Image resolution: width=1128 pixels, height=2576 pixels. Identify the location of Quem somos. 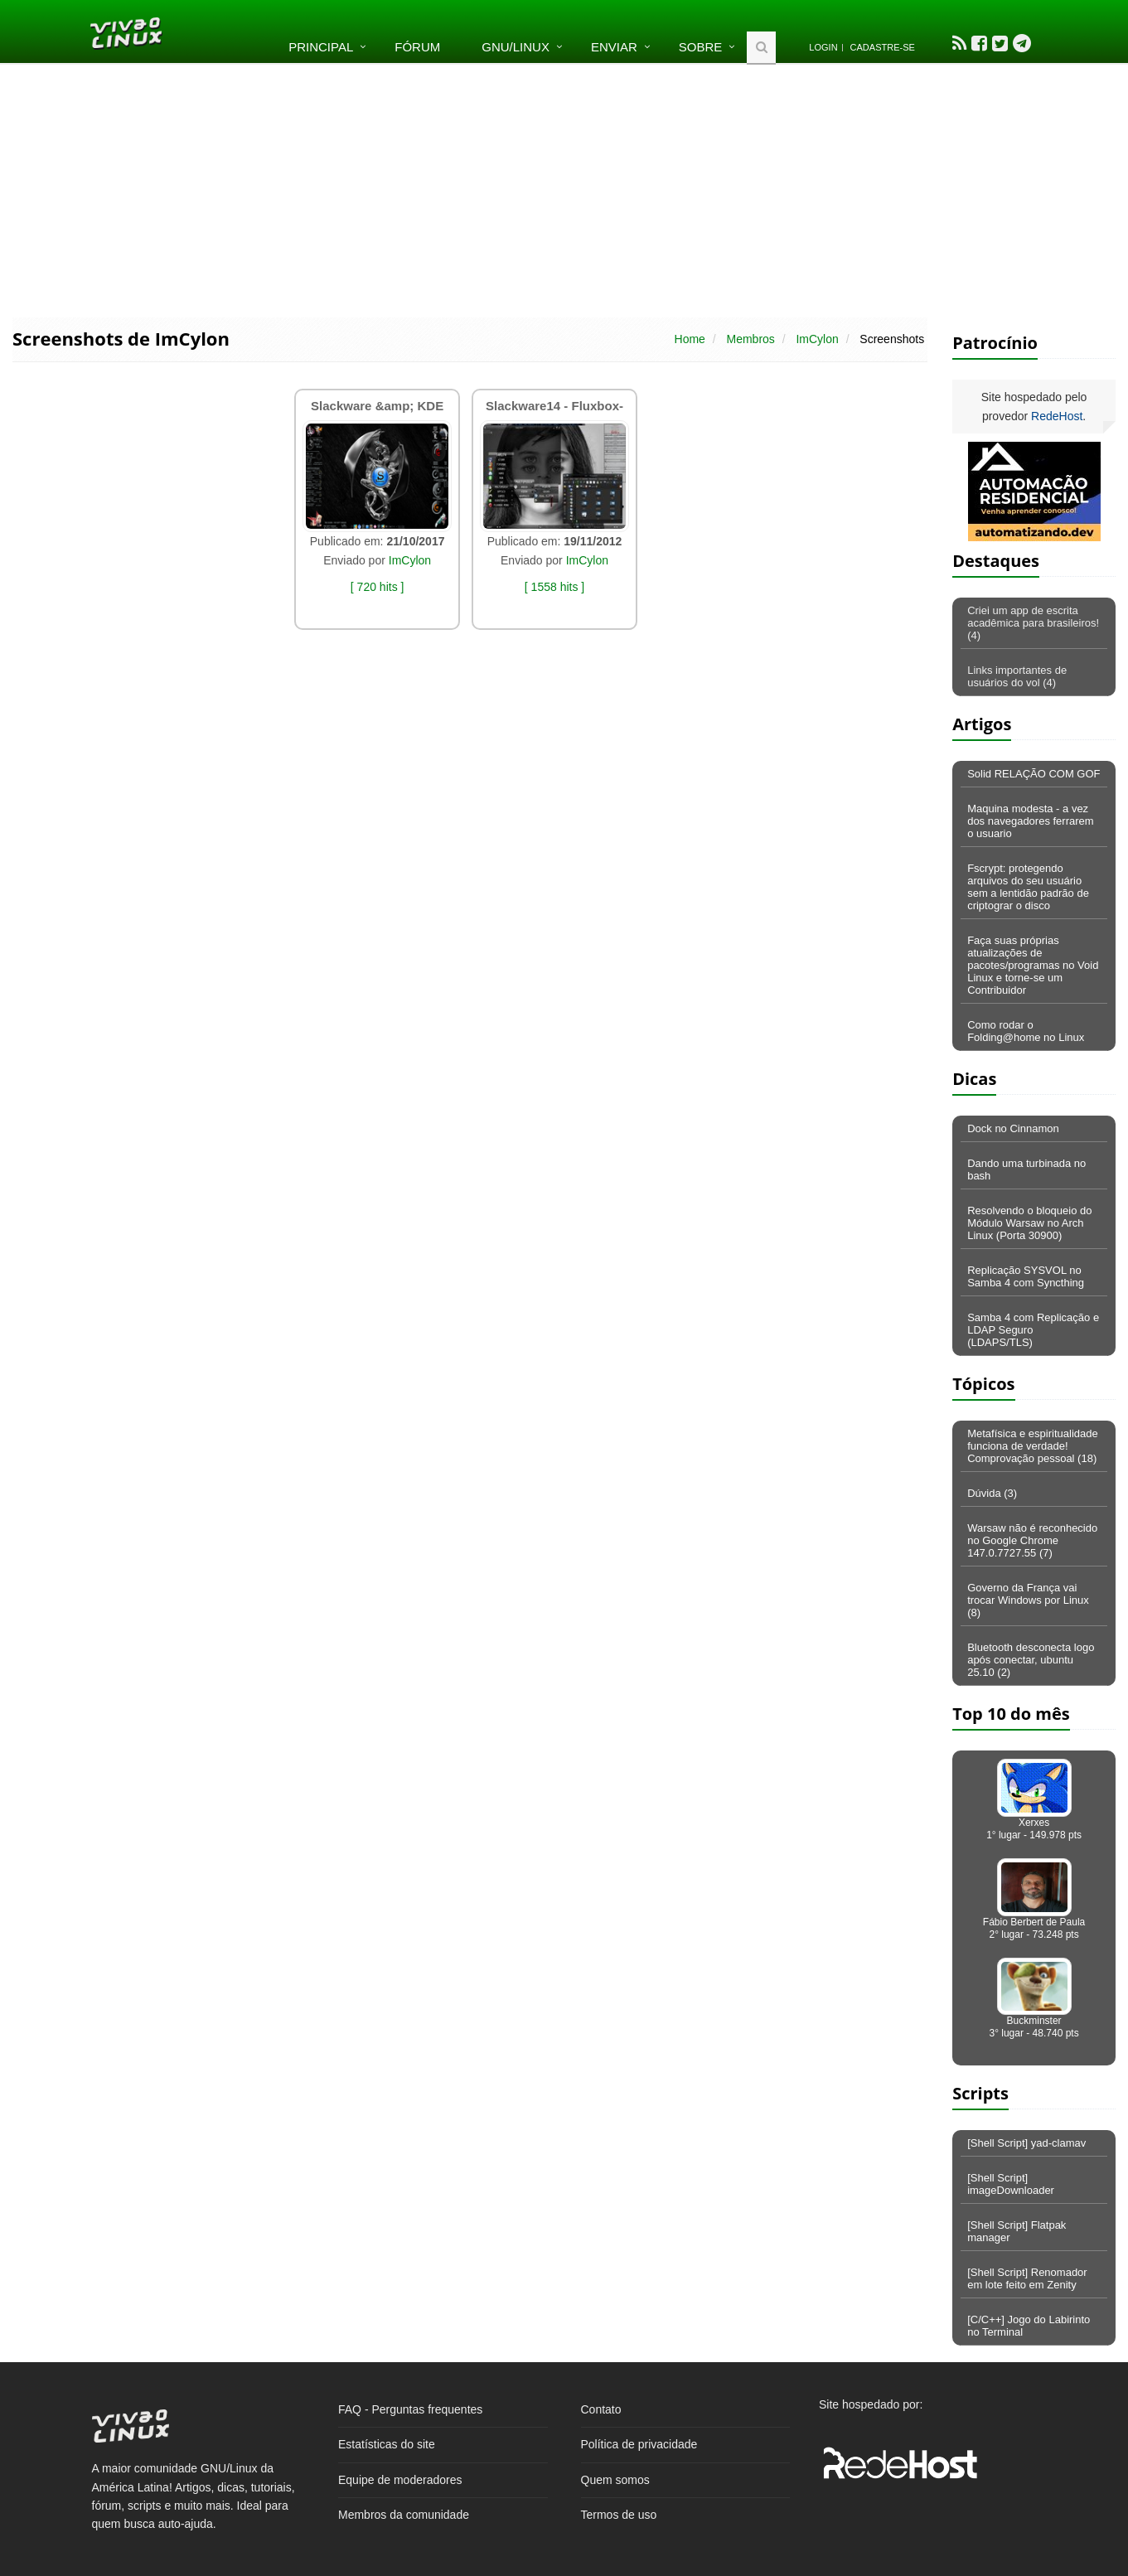
(615, 2479).